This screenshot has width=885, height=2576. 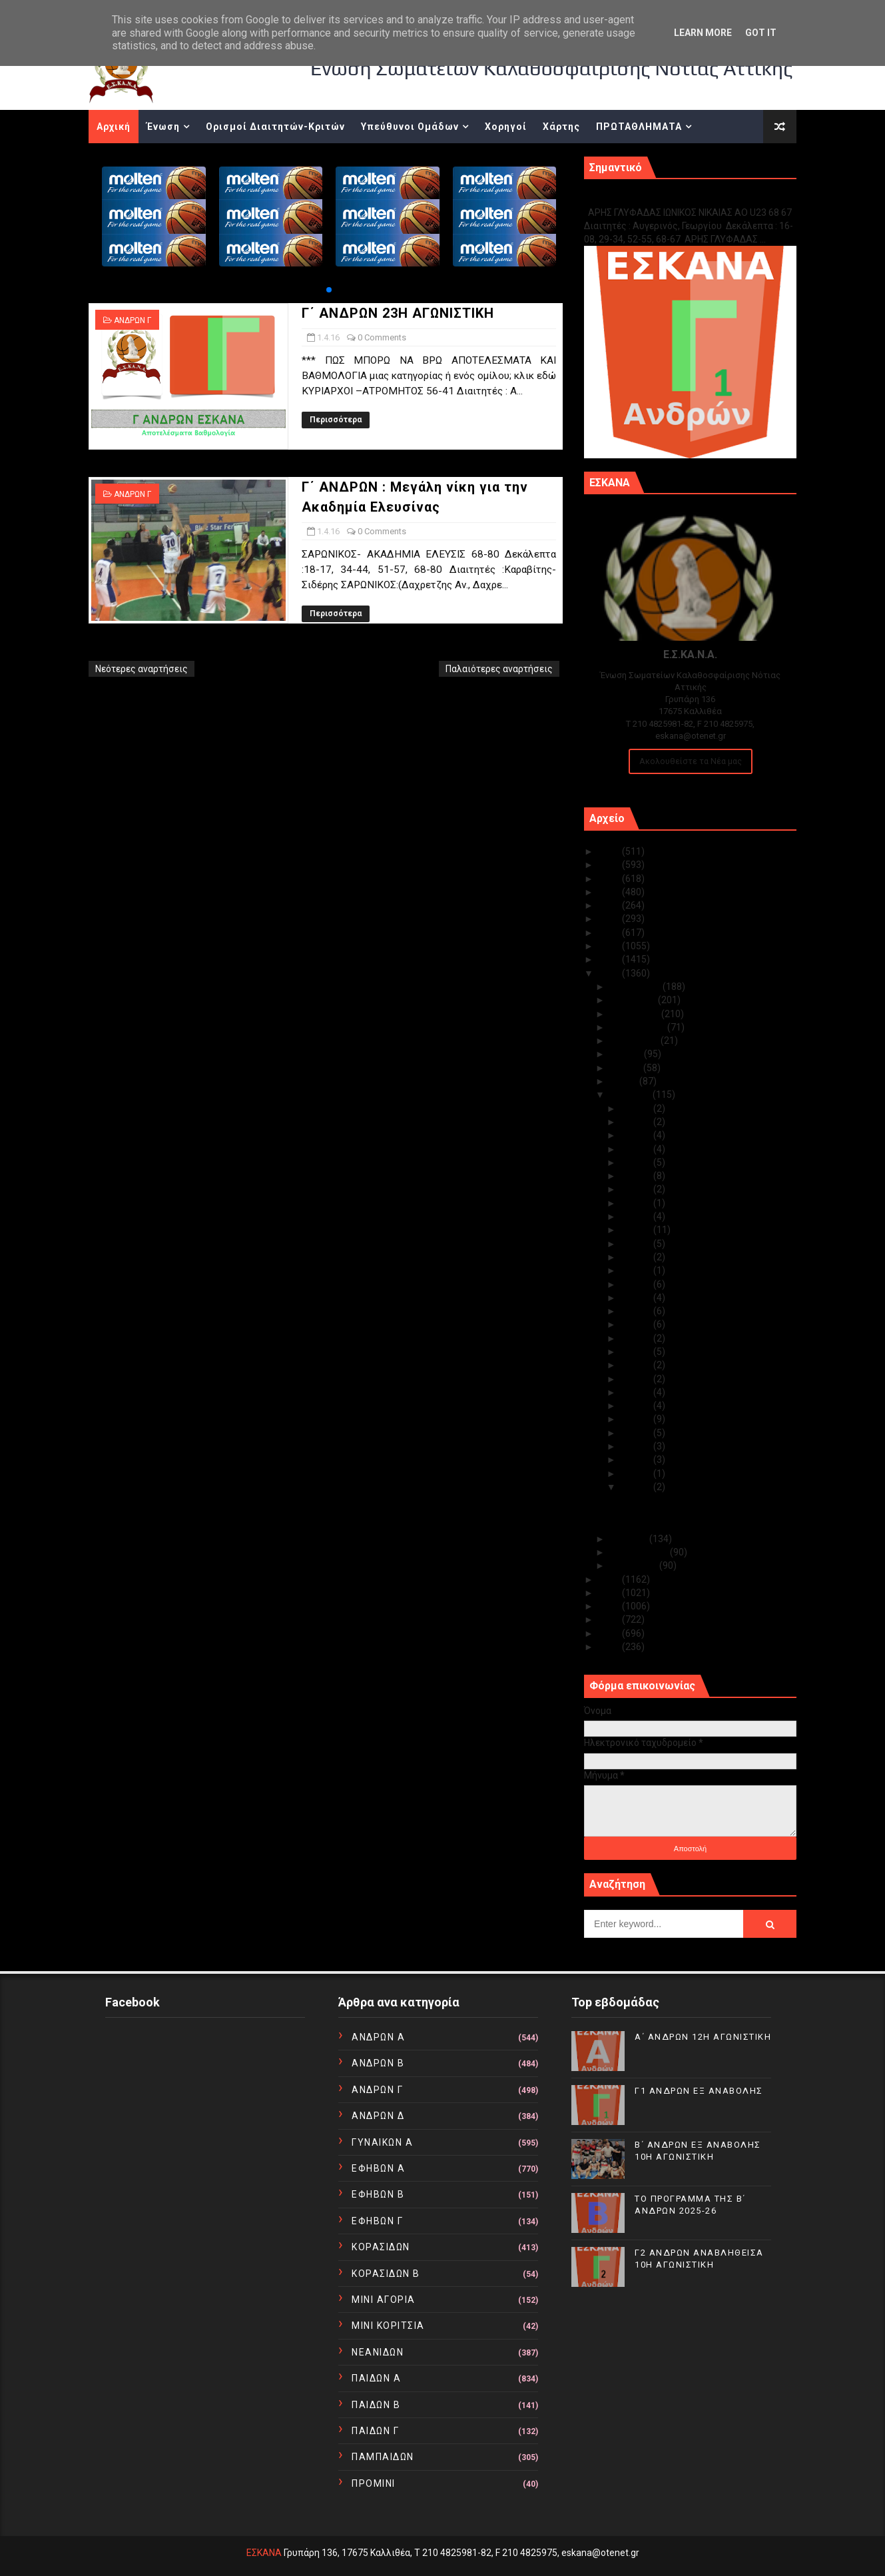 What do you see at coordinates (114, 126) in the screenshot?
I see `Αρχική` at bounding box center [114, 126].